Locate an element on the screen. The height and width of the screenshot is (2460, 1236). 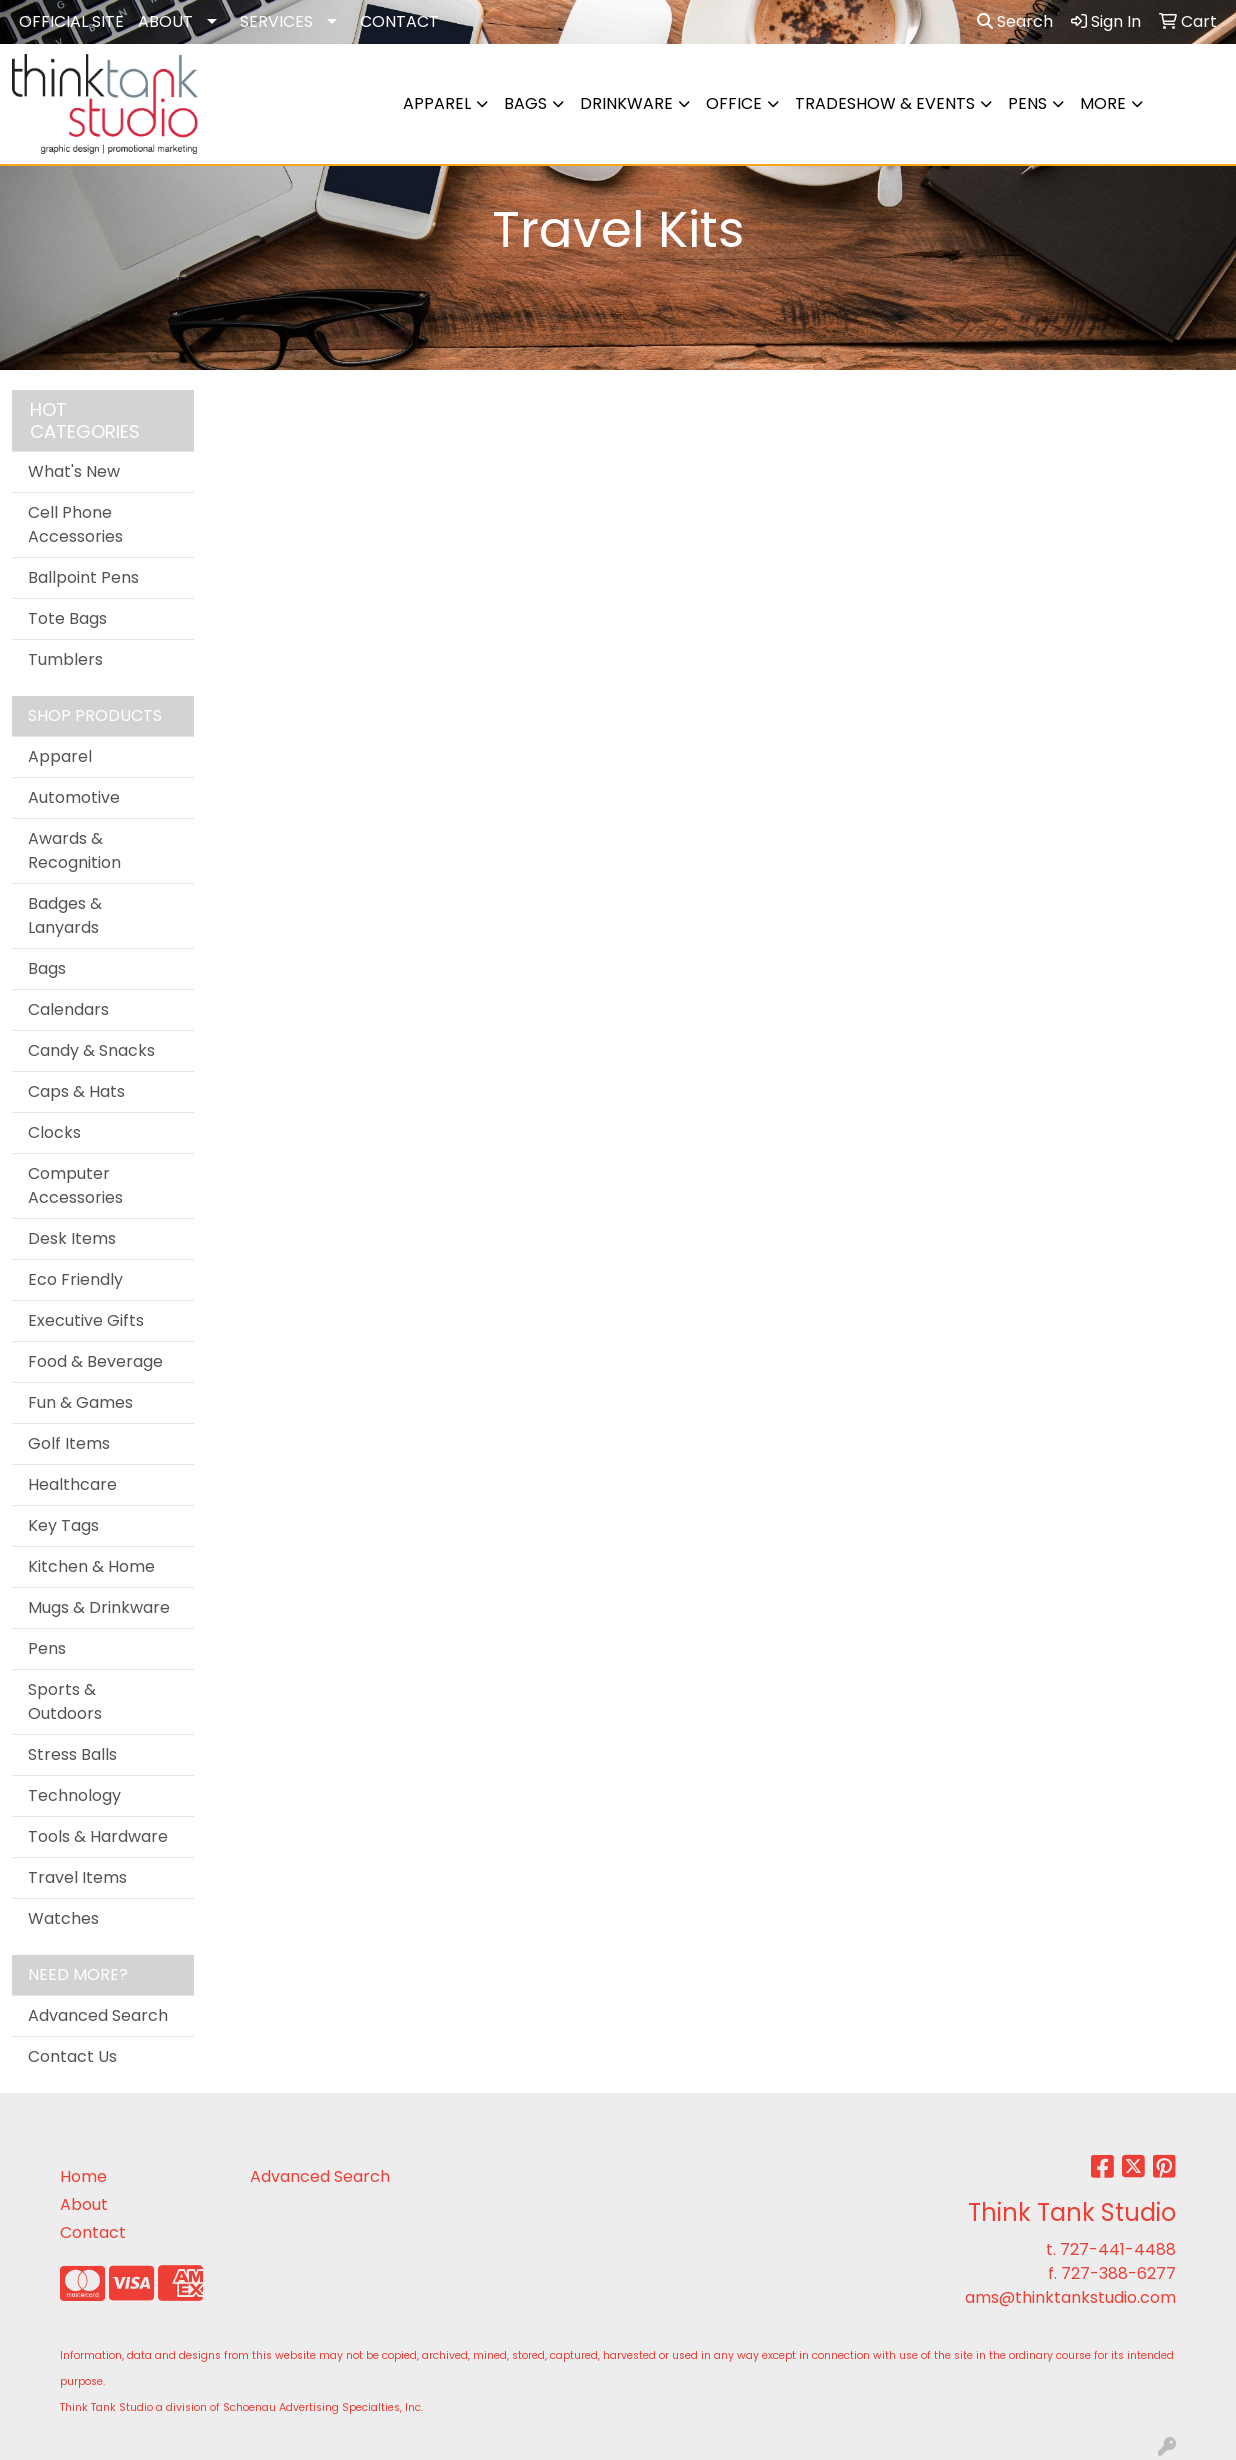
Badges & Lanyards is located at coordinates (65, 915).